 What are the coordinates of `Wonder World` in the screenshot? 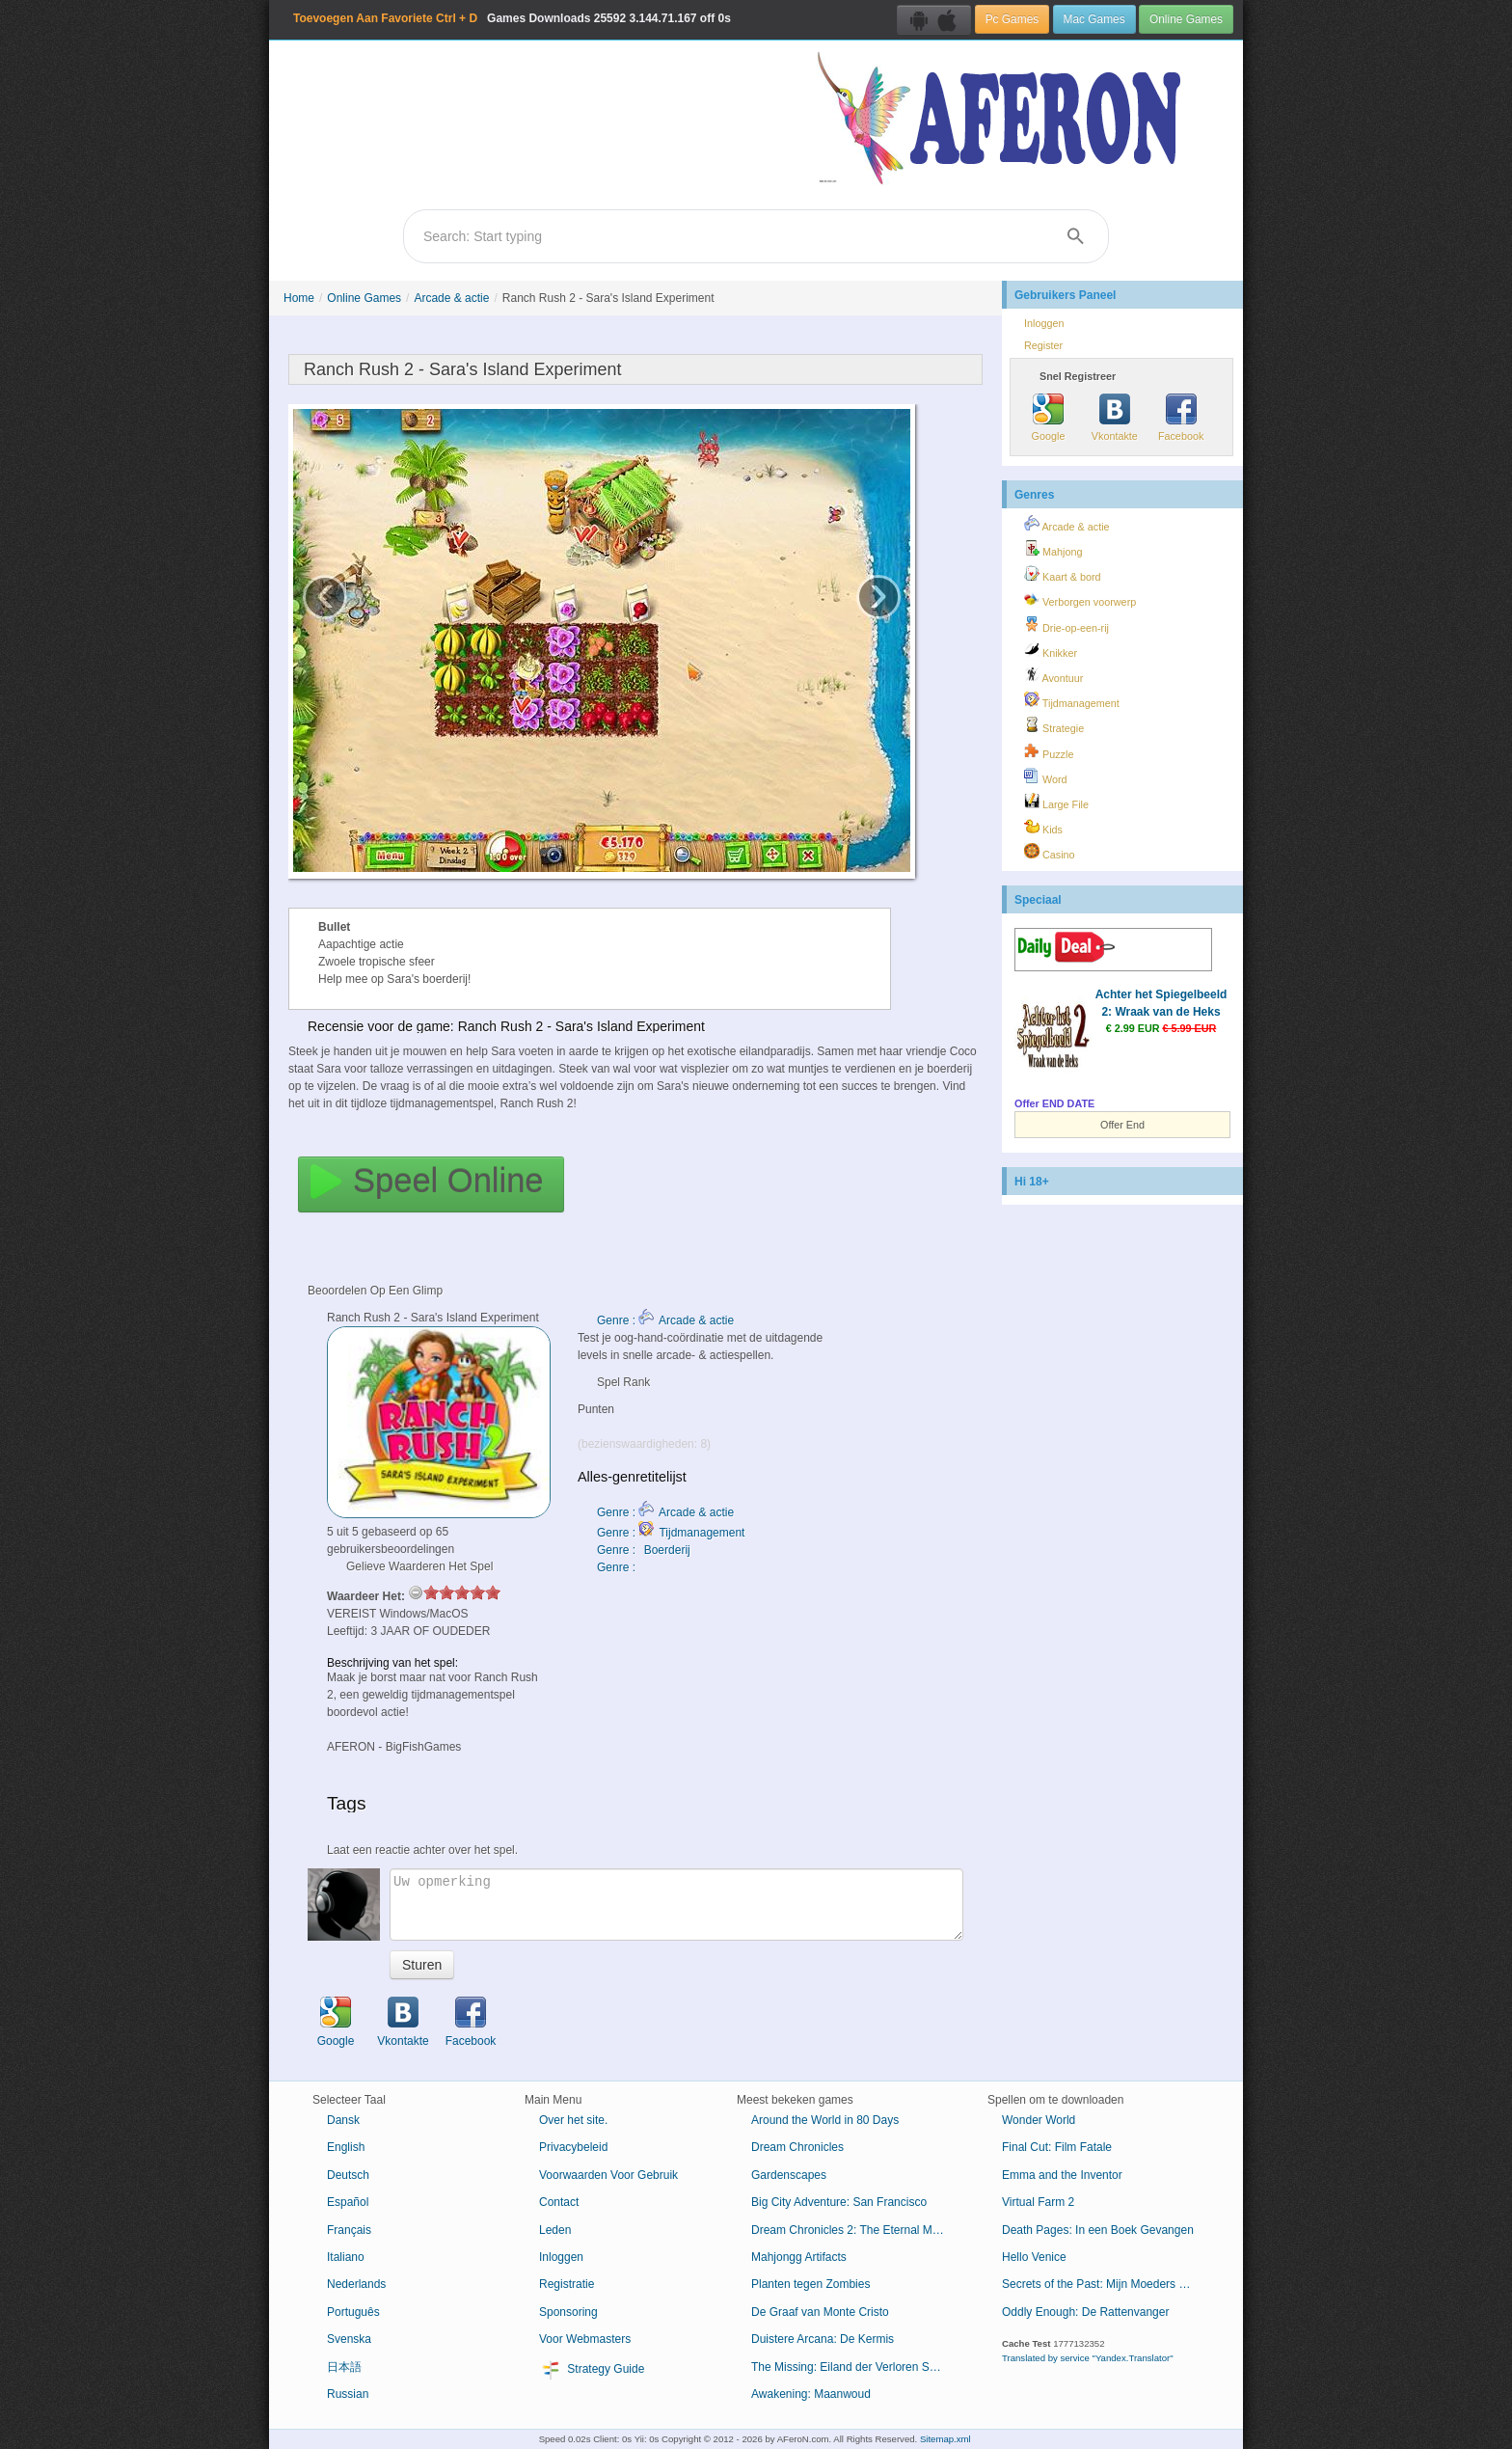 It's located at (1038, 2120).